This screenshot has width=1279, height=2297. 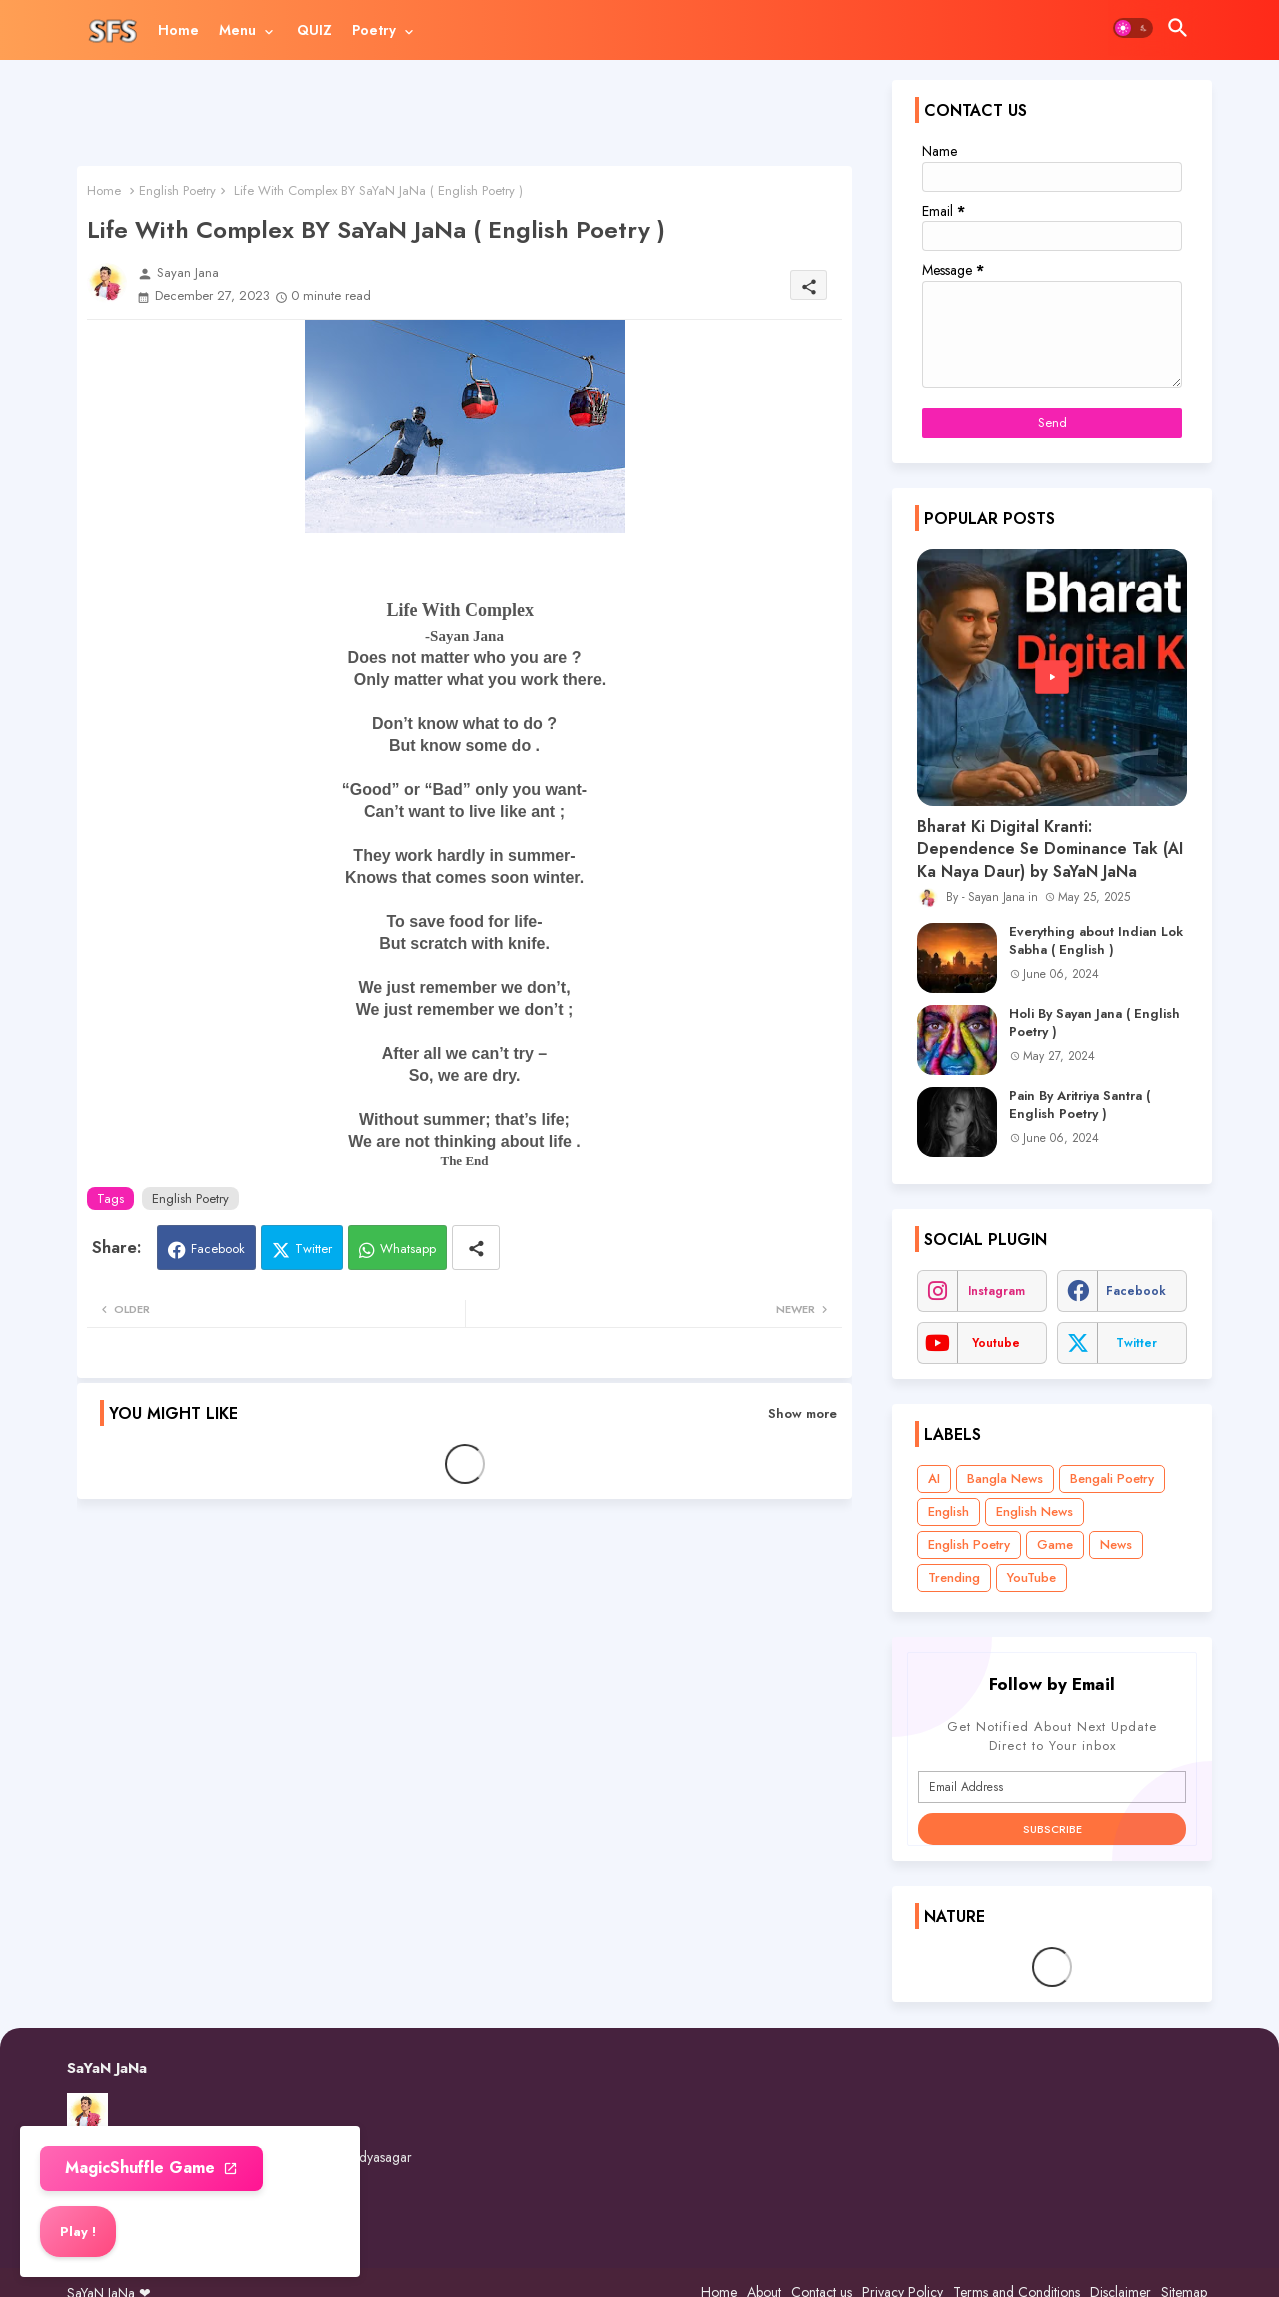 What do you see at coordinates (1136, 1291) in the screenshot?
I see `facebook [buttons]` at bounding box center [1136, 1291].